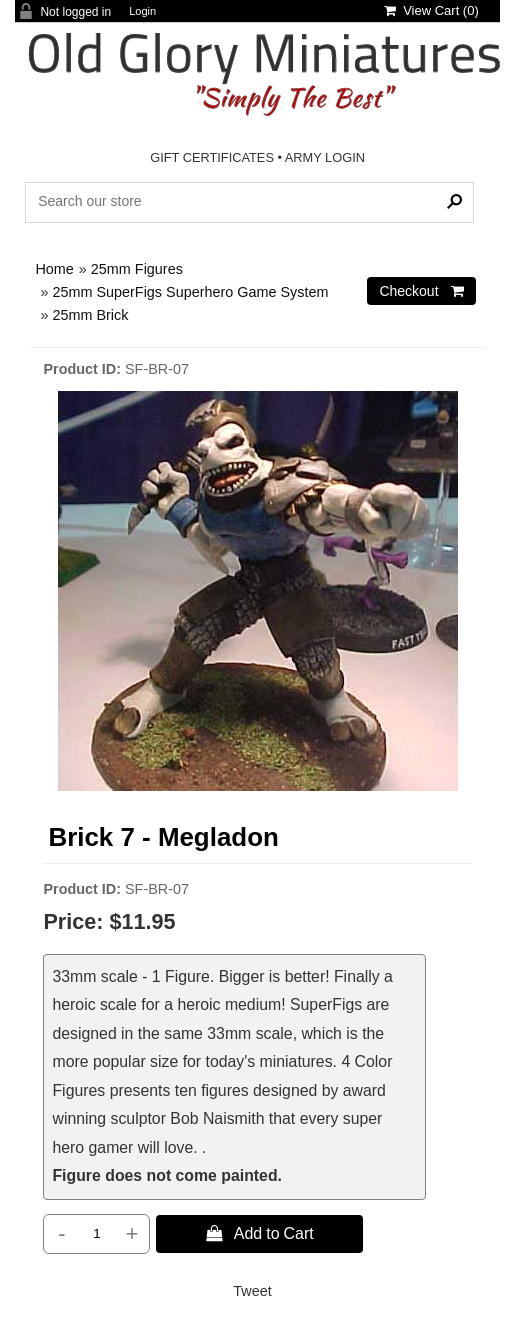  Describe the element at coordinates (252, 1291) in the screenshot. I see `Tweet` at that location.